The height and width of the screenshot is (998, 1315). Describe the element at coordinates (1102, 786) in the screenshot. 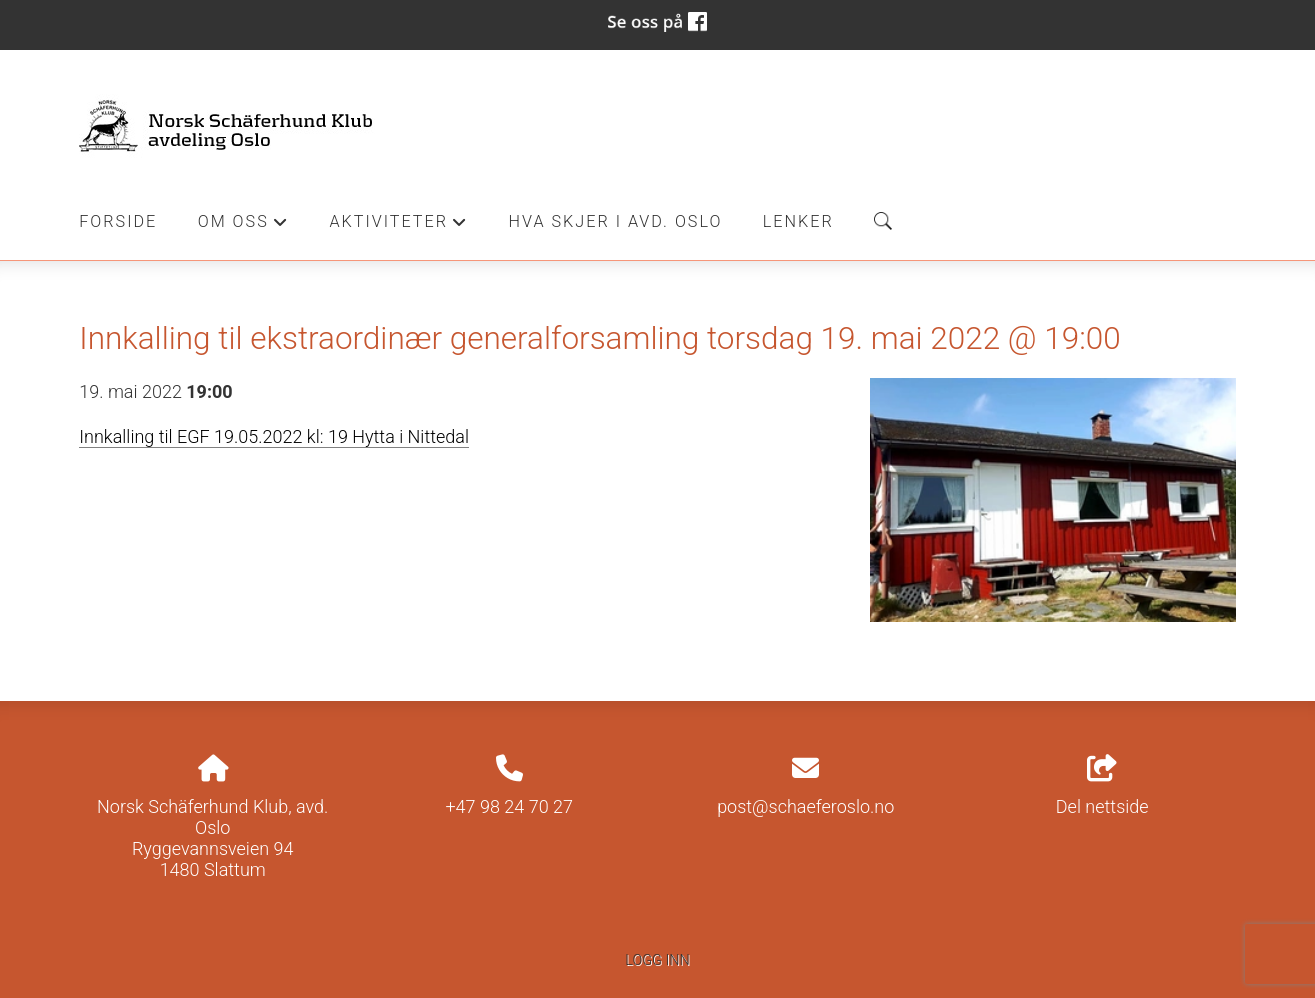

I see `Del nettside` at that location.